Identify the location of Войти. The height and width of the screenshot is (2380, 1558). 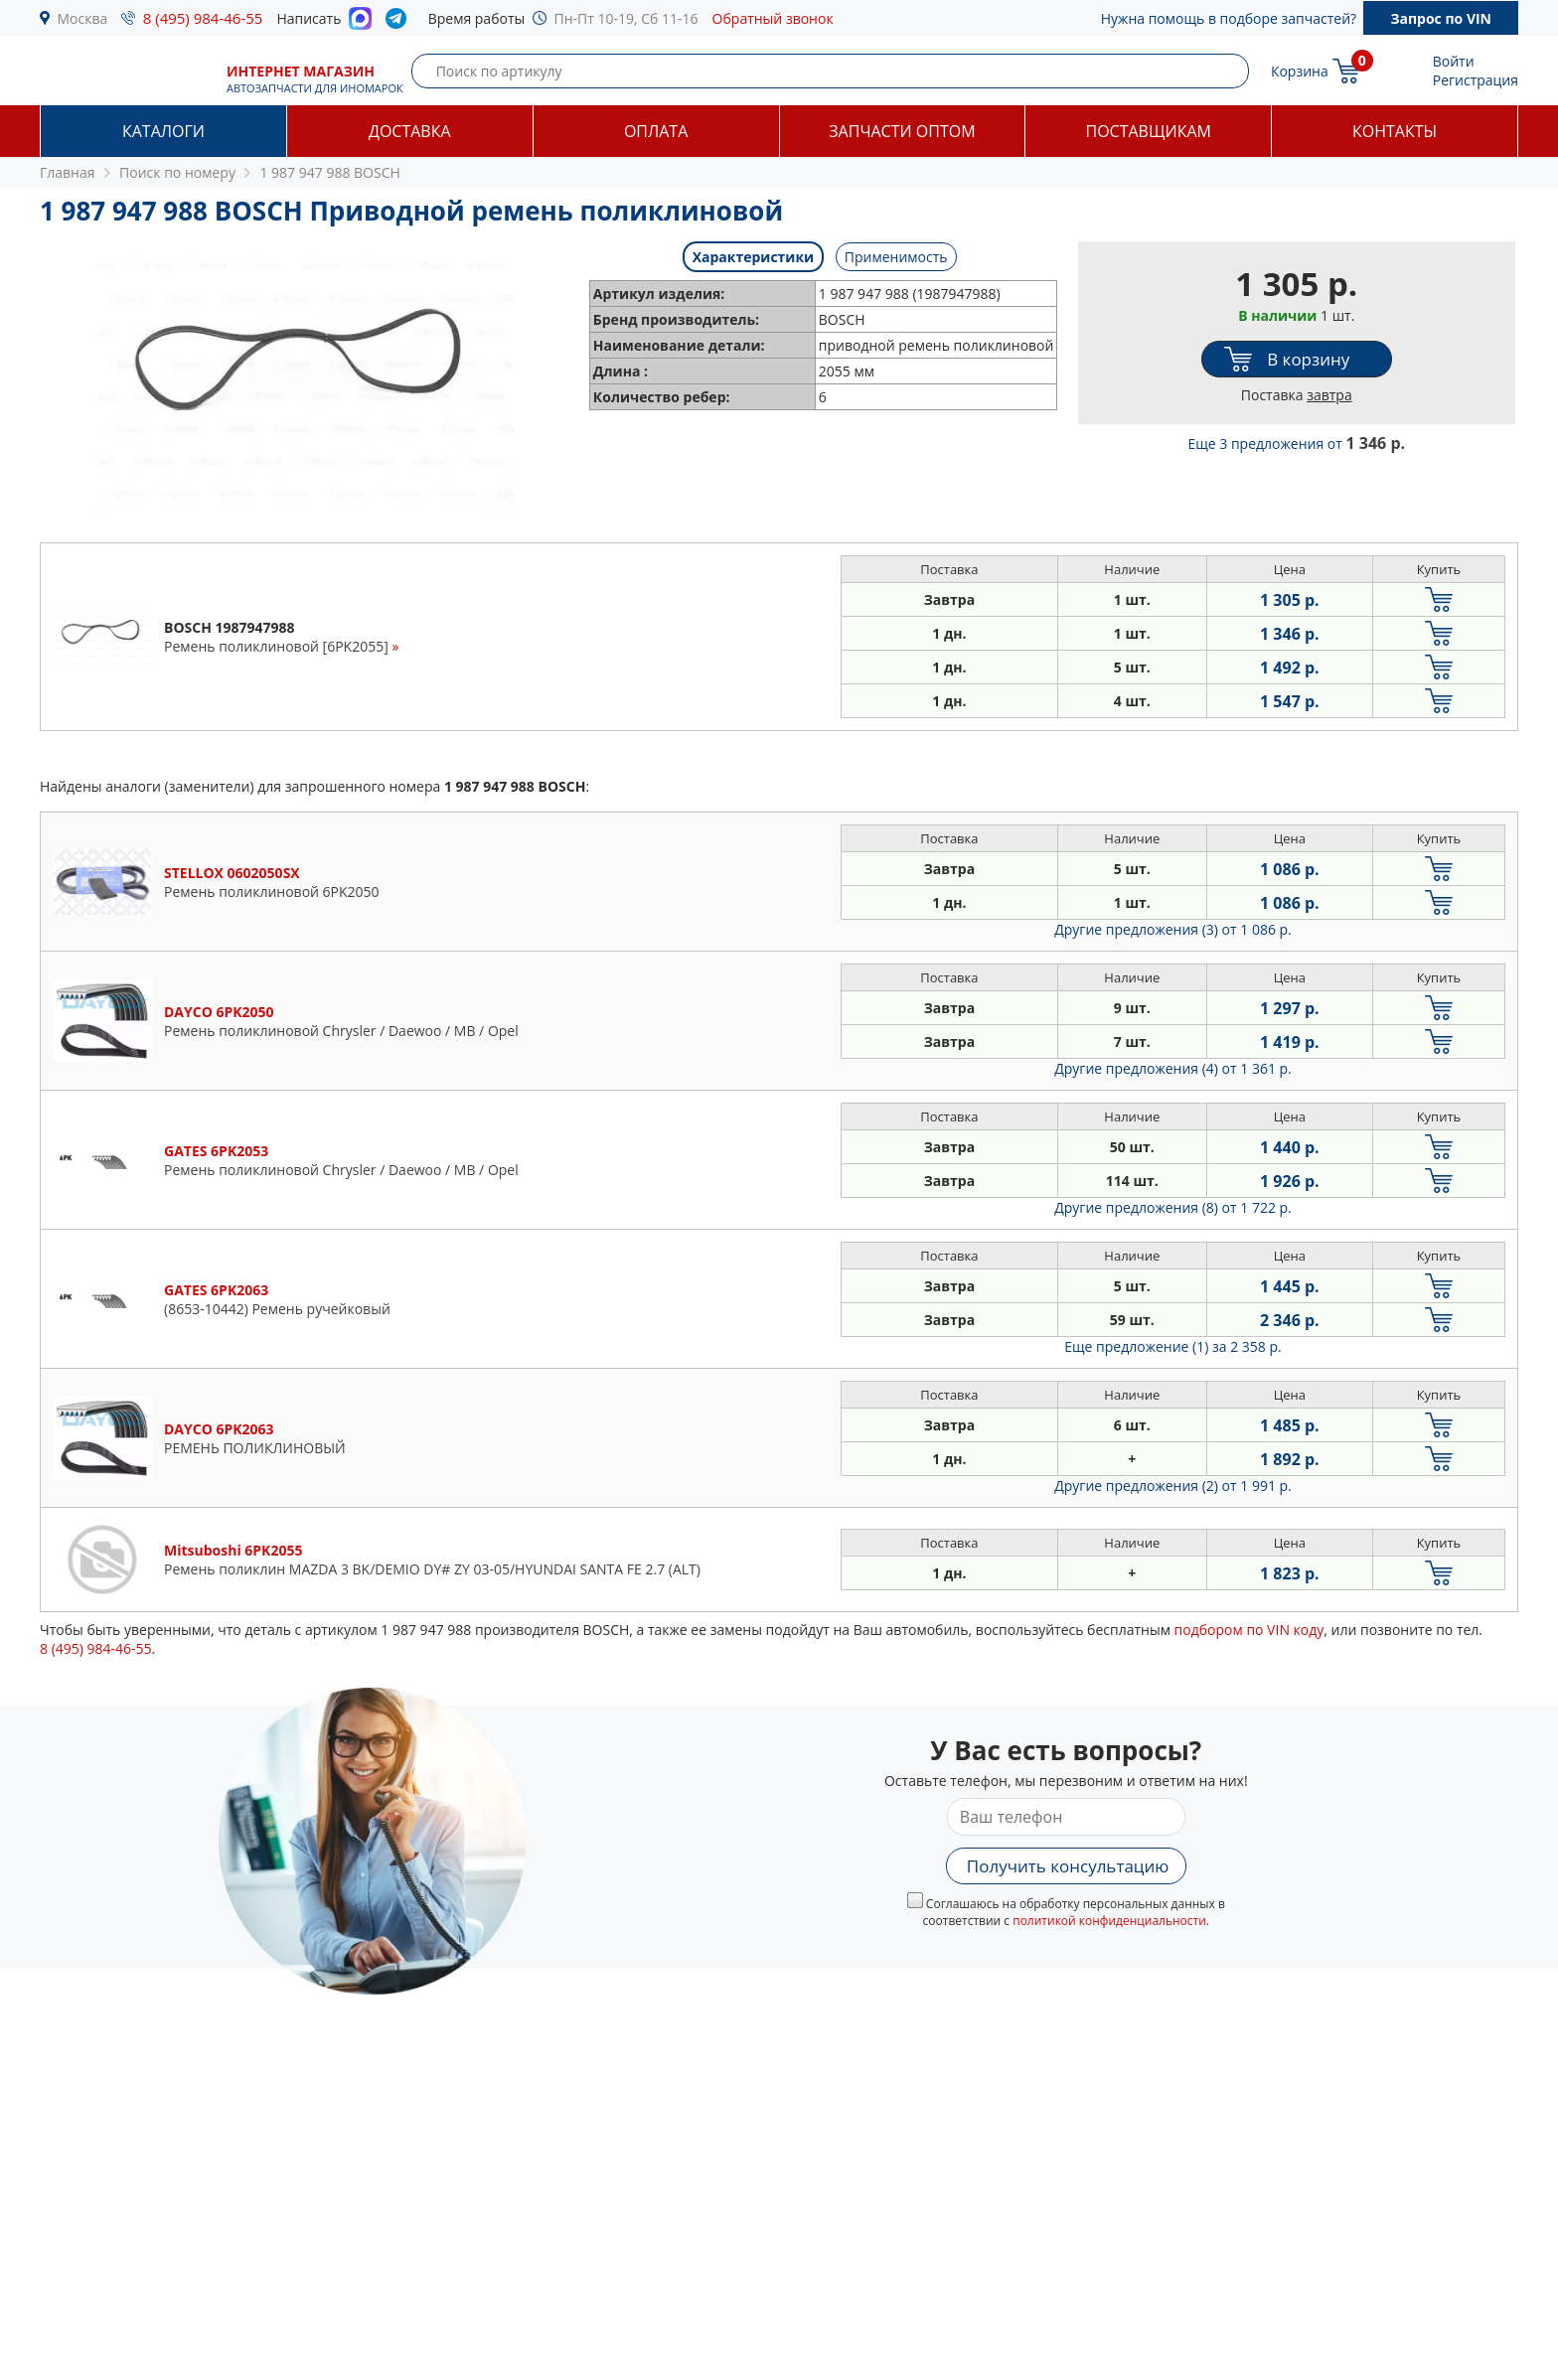
(1454, 61).